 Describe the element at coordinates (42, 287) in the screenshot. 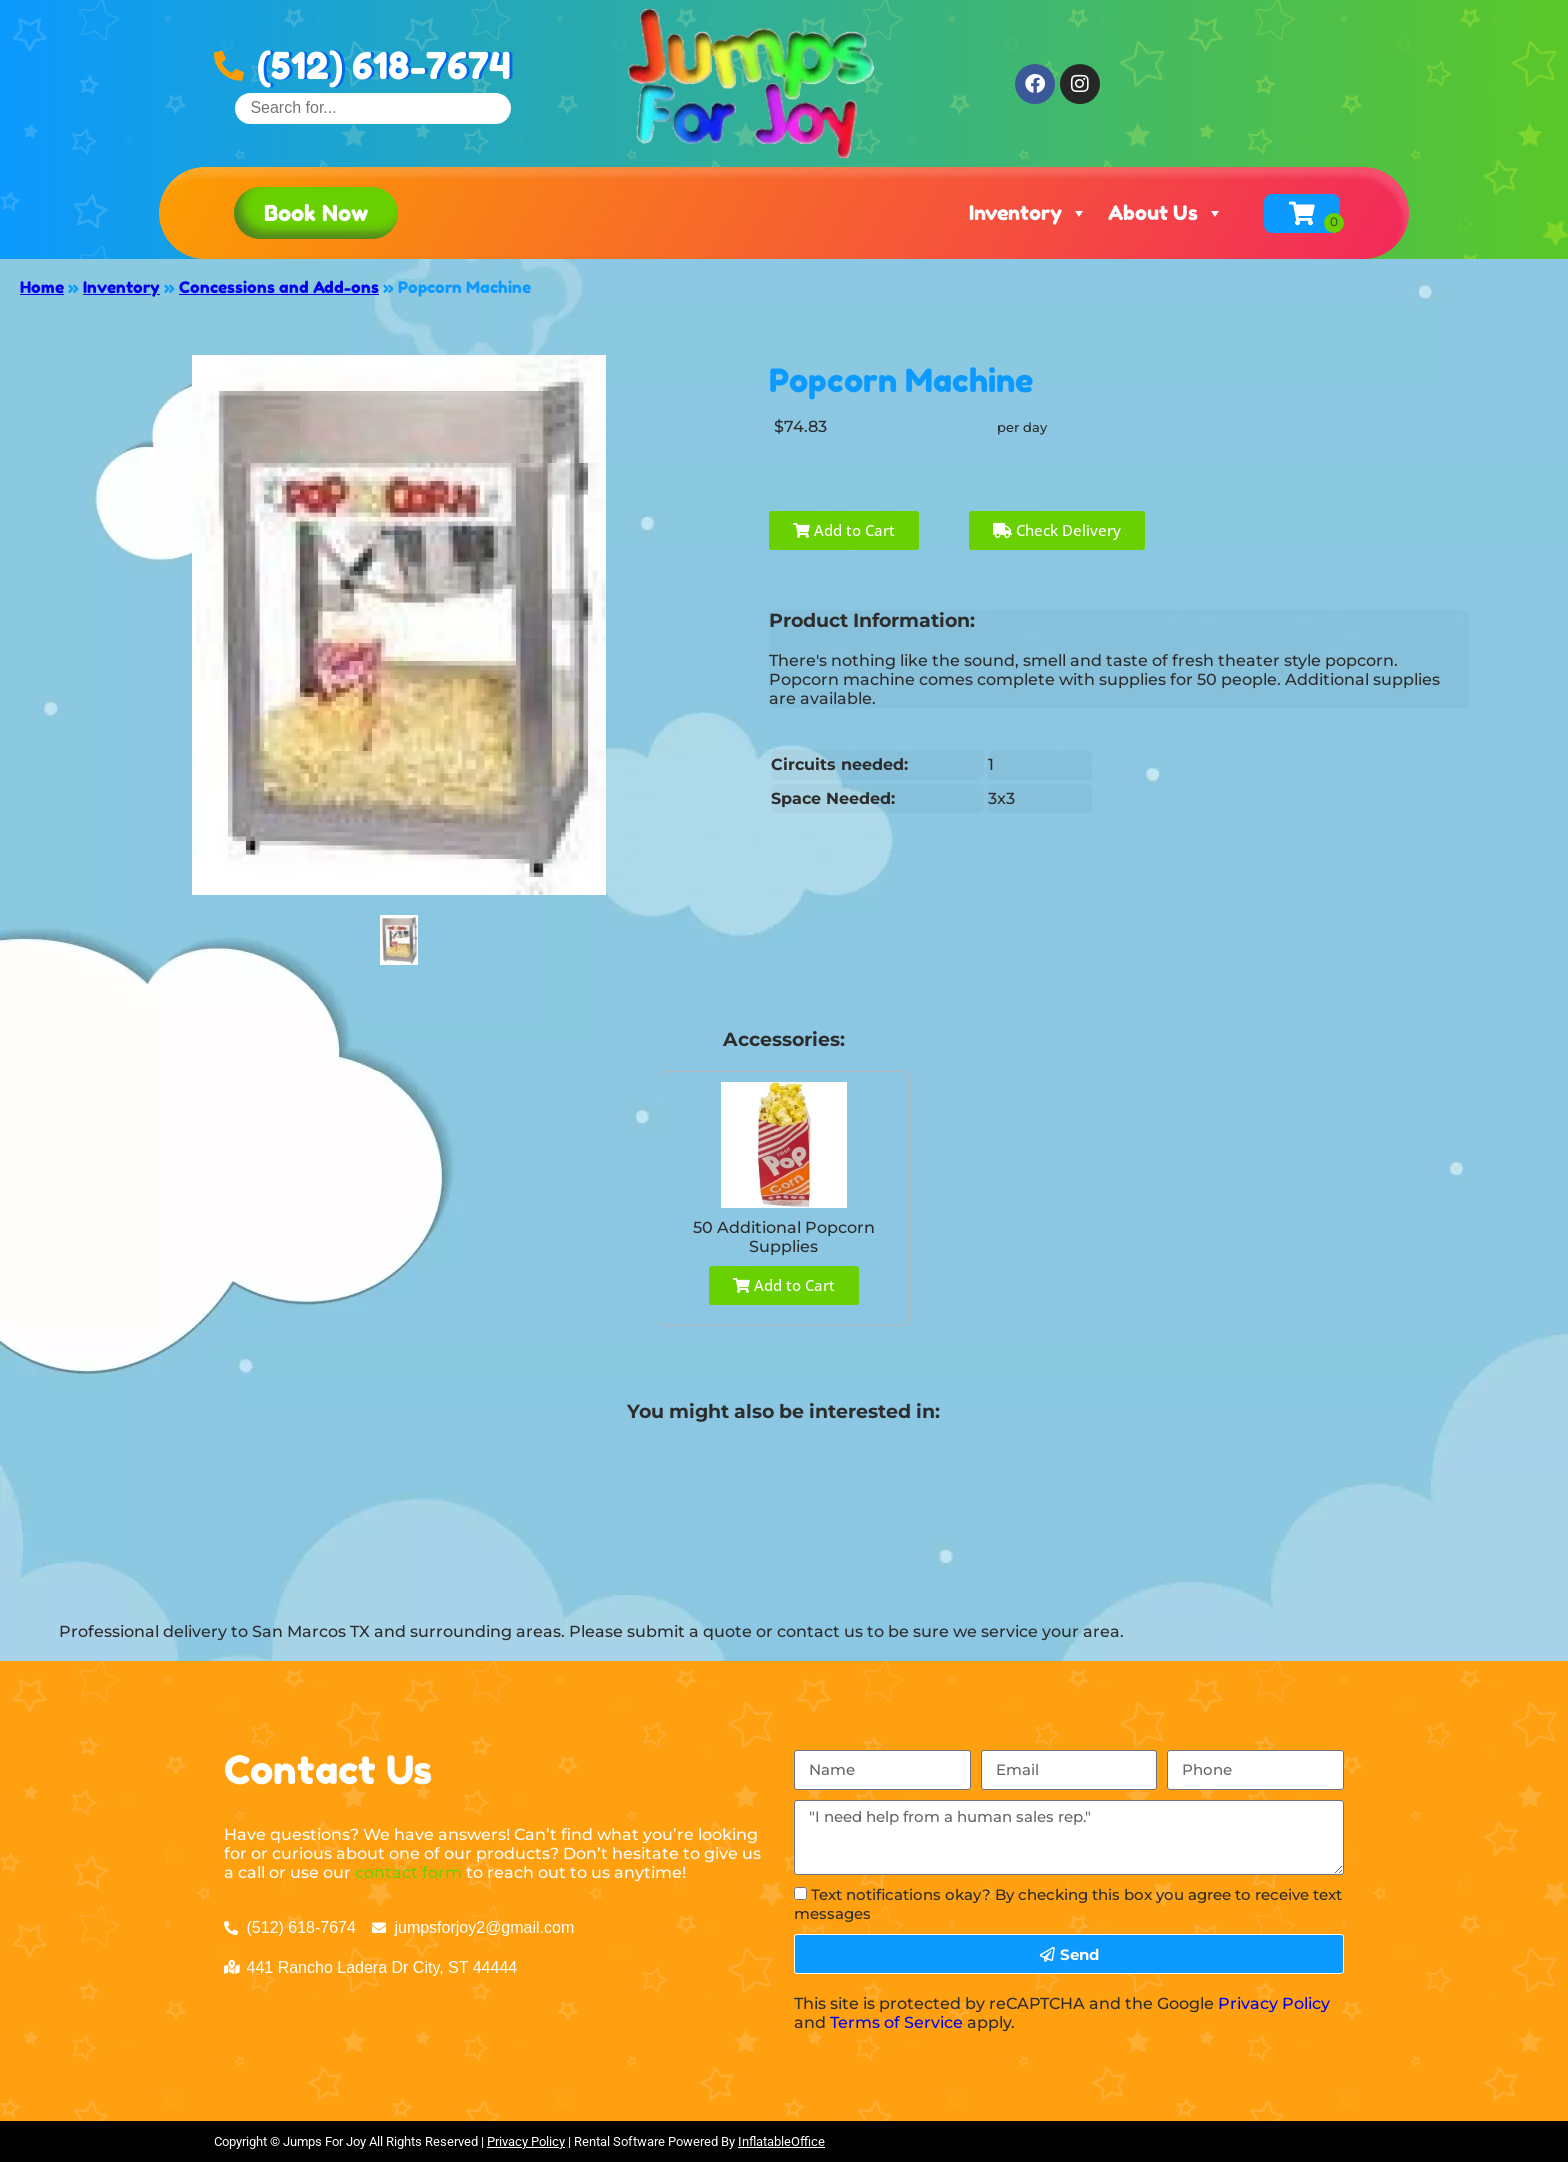

I see `Home` at that location.